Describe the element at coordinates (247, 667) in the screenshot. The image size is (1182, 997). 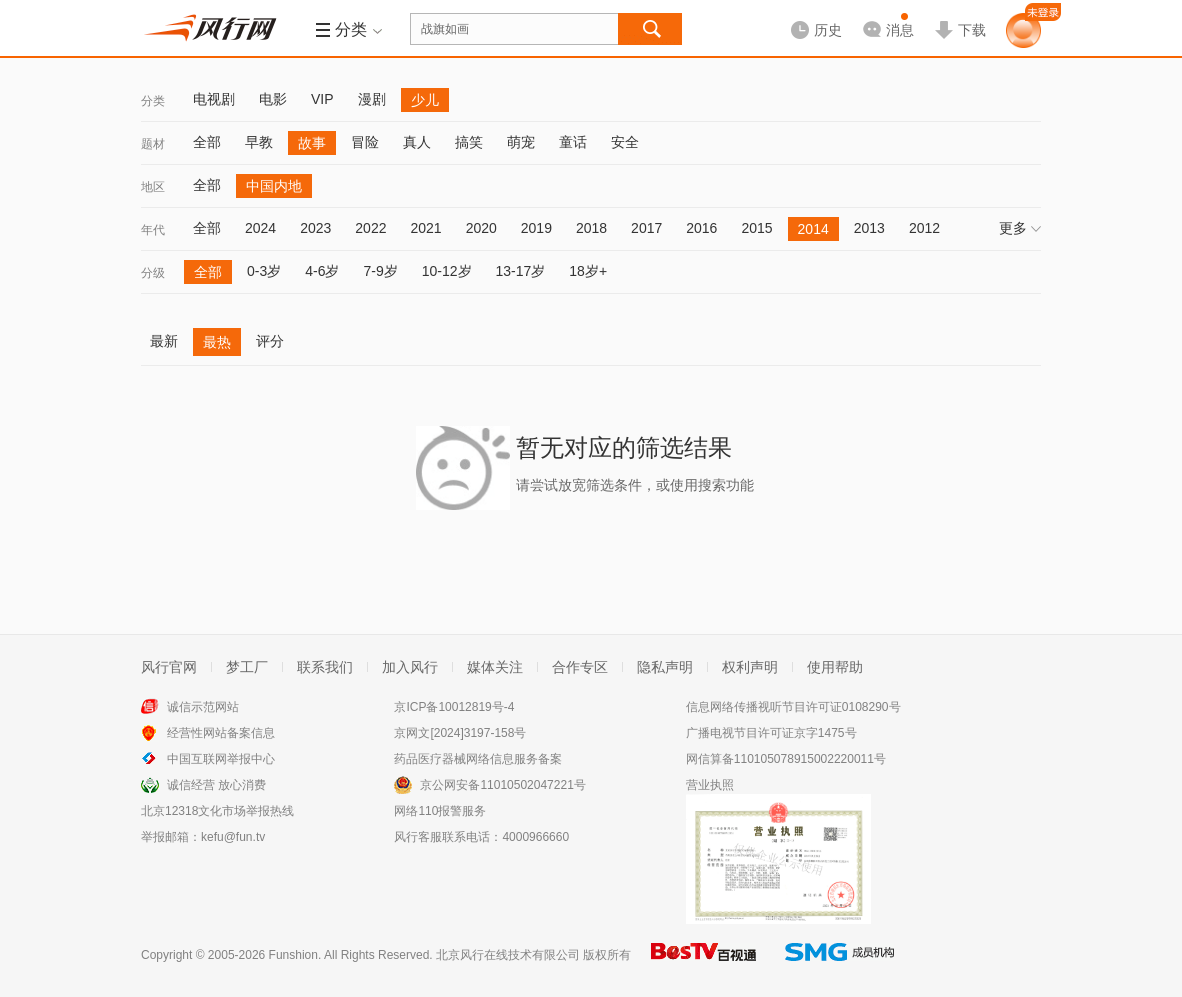
I see `梦工厂` at that location.